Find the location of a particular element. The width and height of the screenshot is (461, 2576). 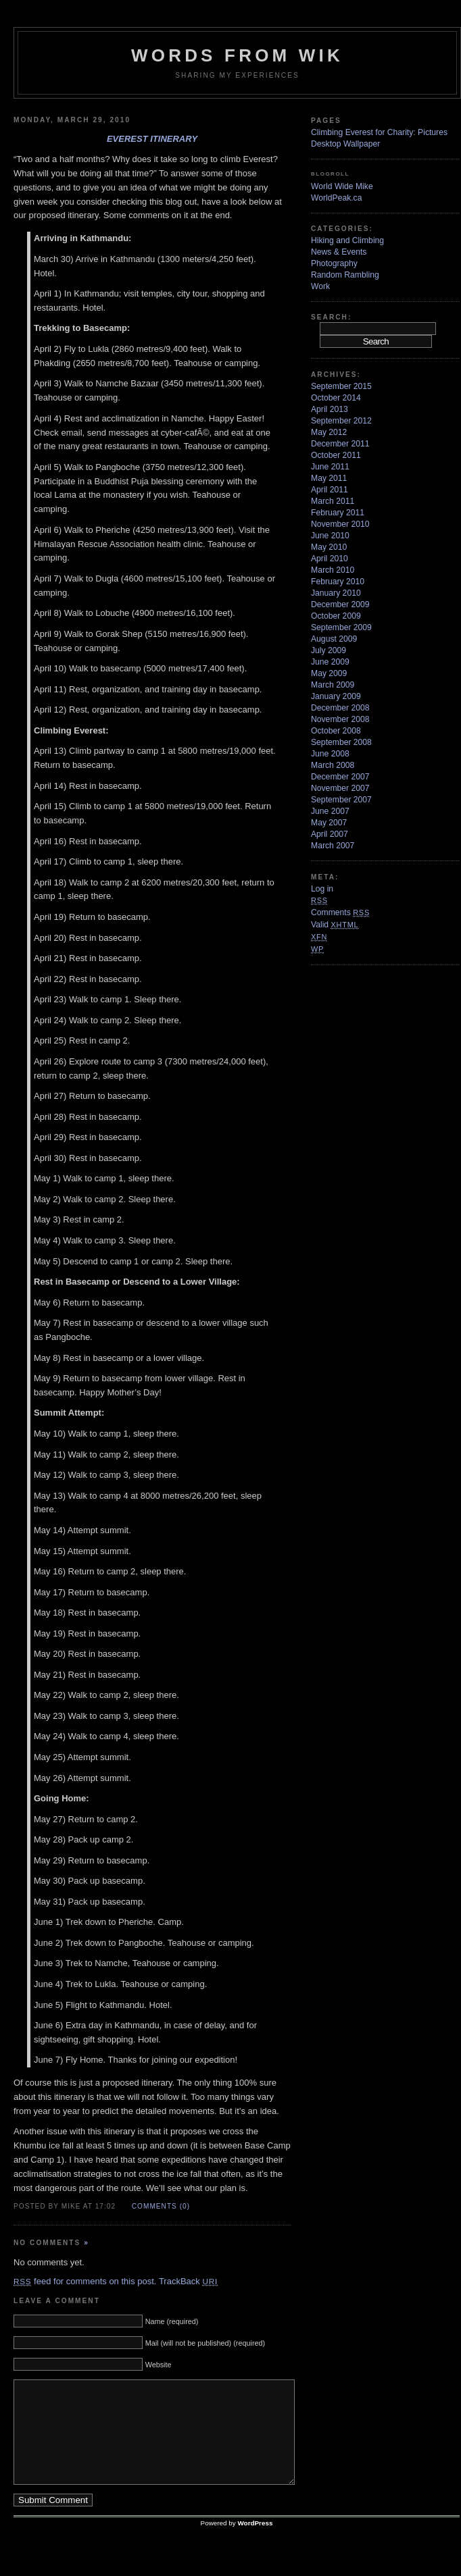

November 2008 is located at coordinates (340, 719).